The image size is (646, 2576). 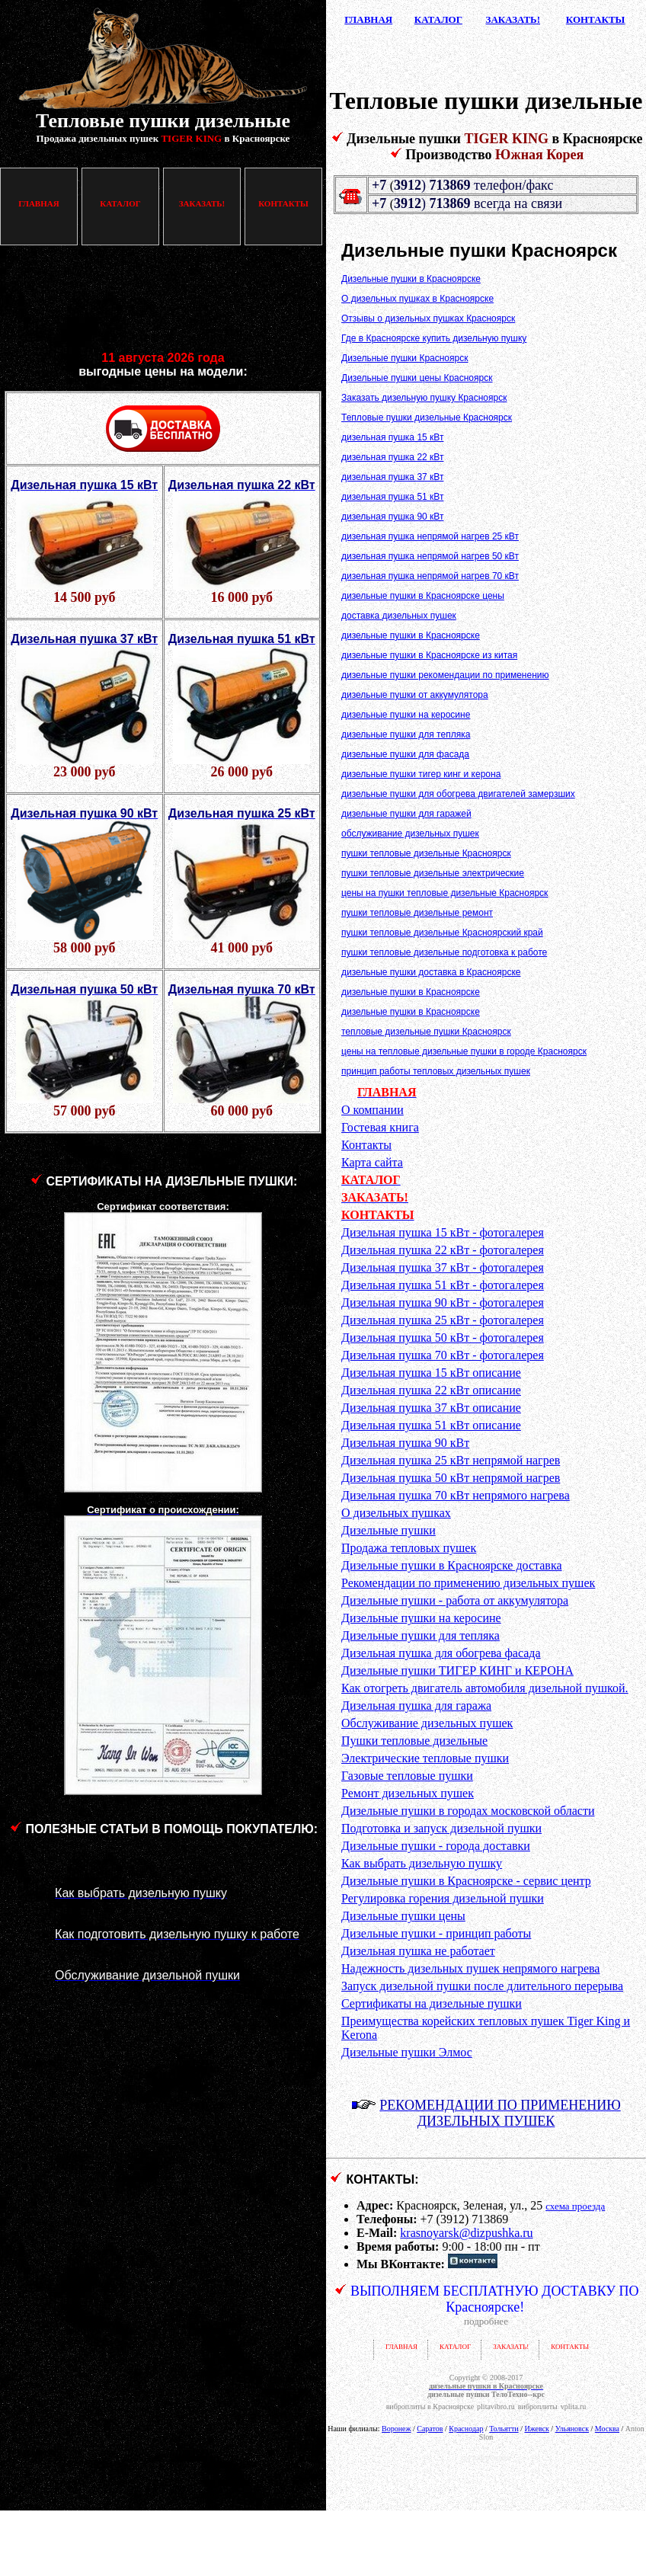 What do you see at coordinates (455, 1495) in the screenshot?
I see `Дизельная пушка 70 кВт непрямого нагрева` at bounding box center [455, 1495].